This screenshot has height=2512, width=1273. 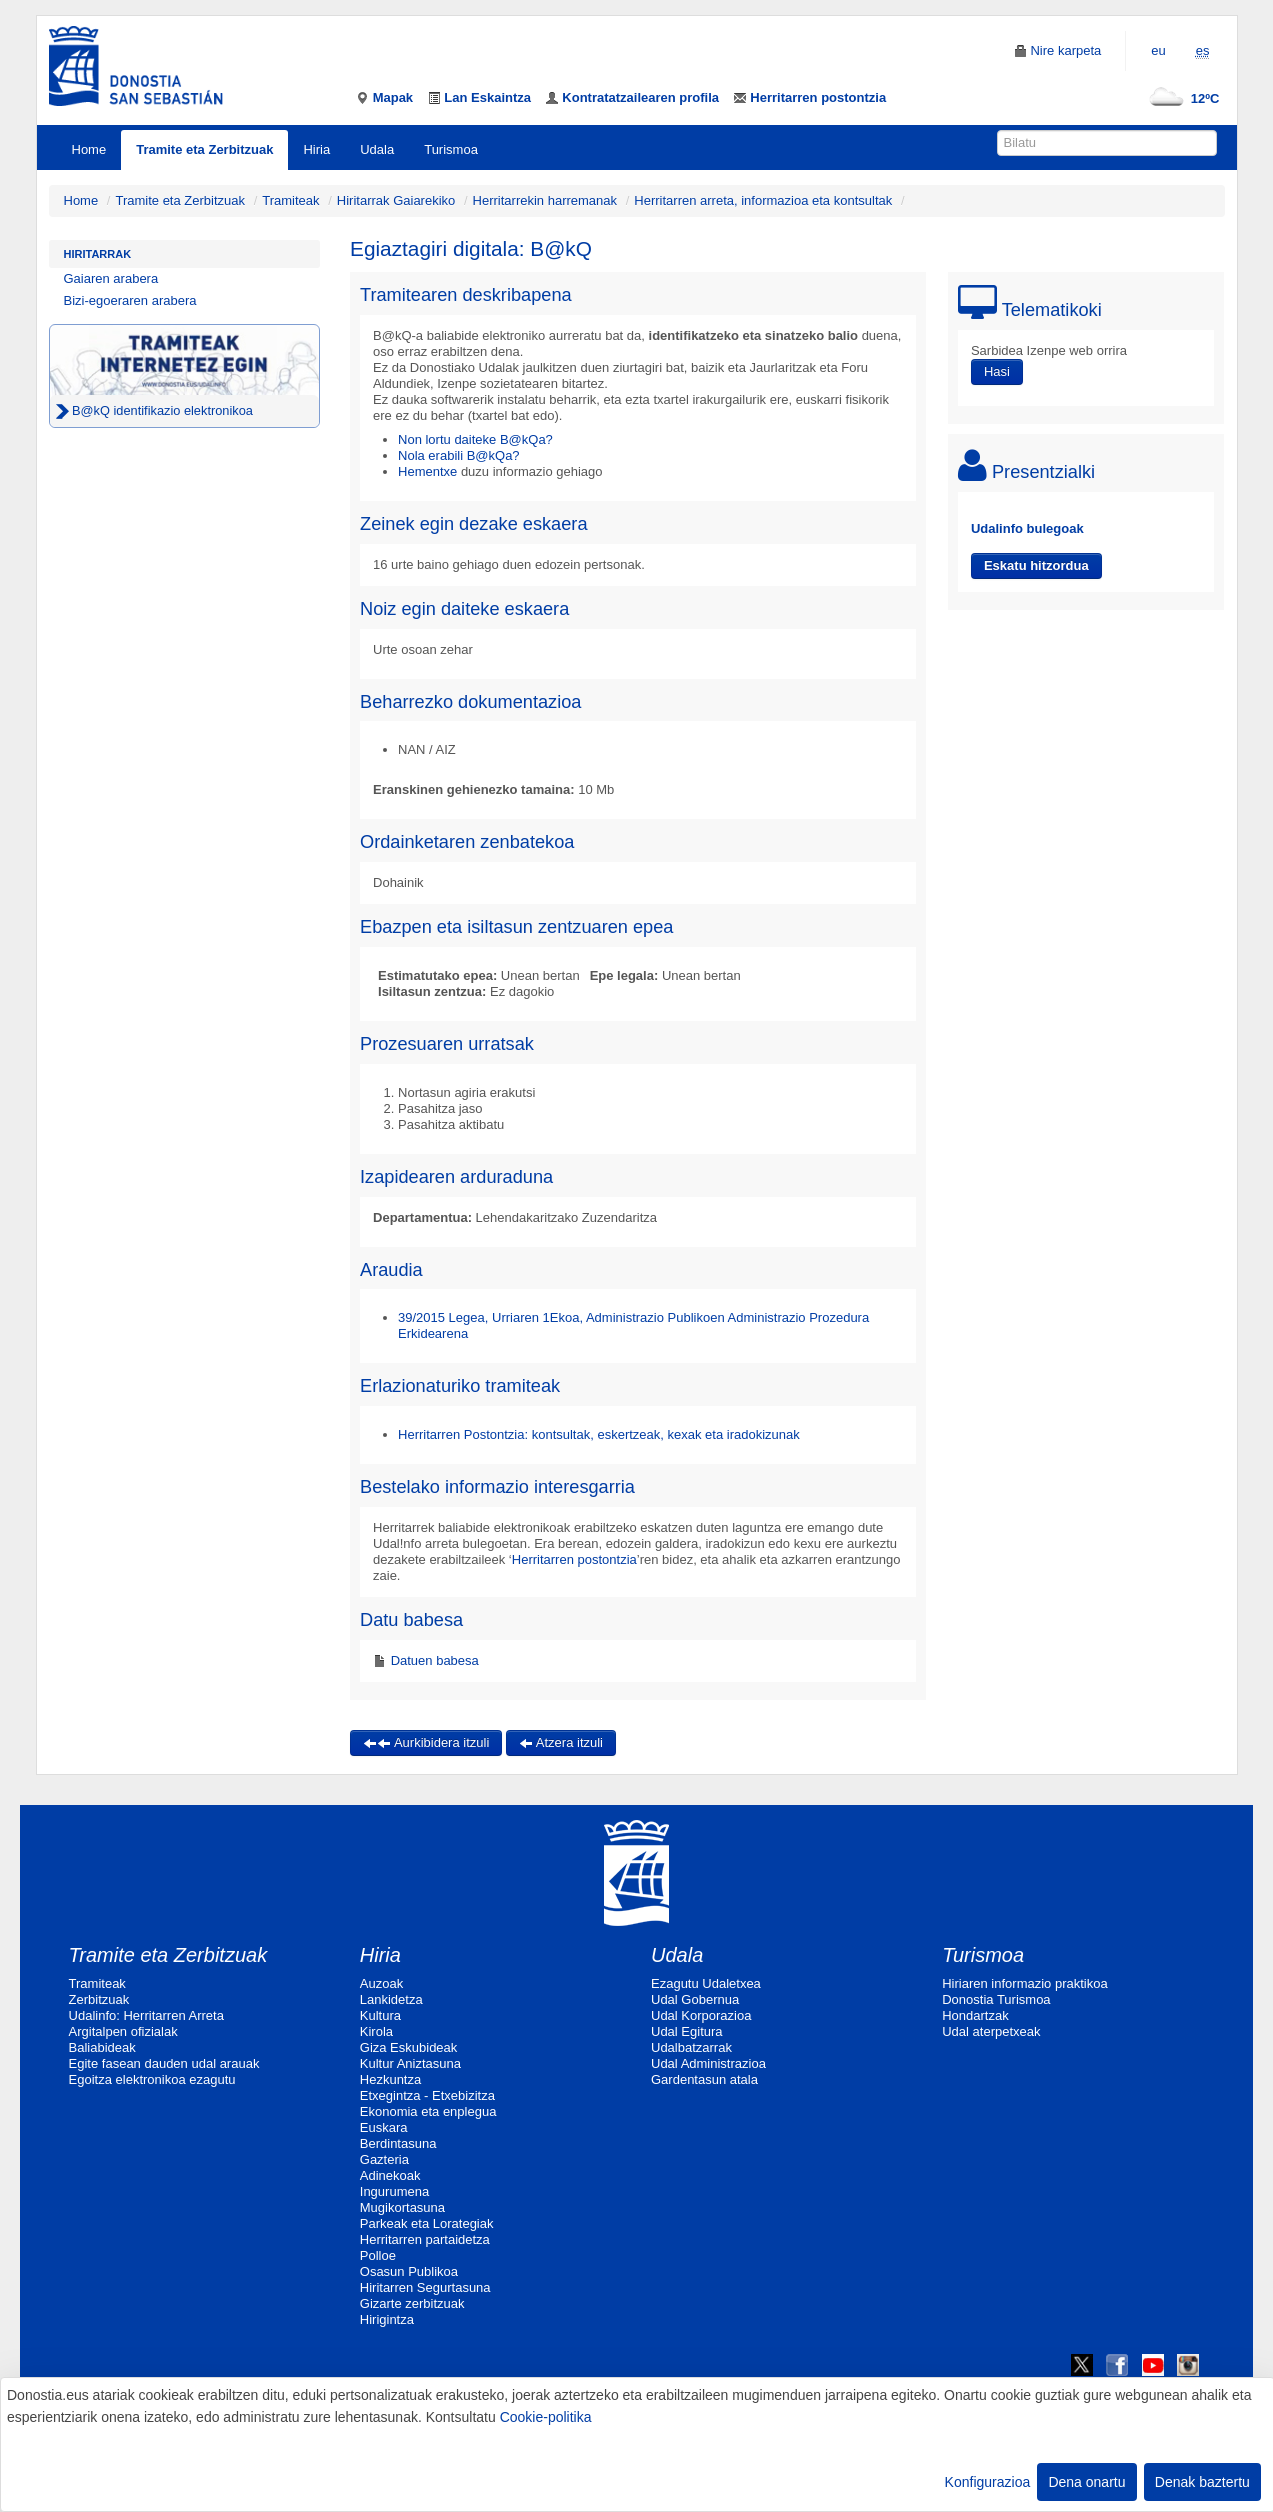 I want to click on Tramite eta Zerbitzuak, so click(x=204, y=149).